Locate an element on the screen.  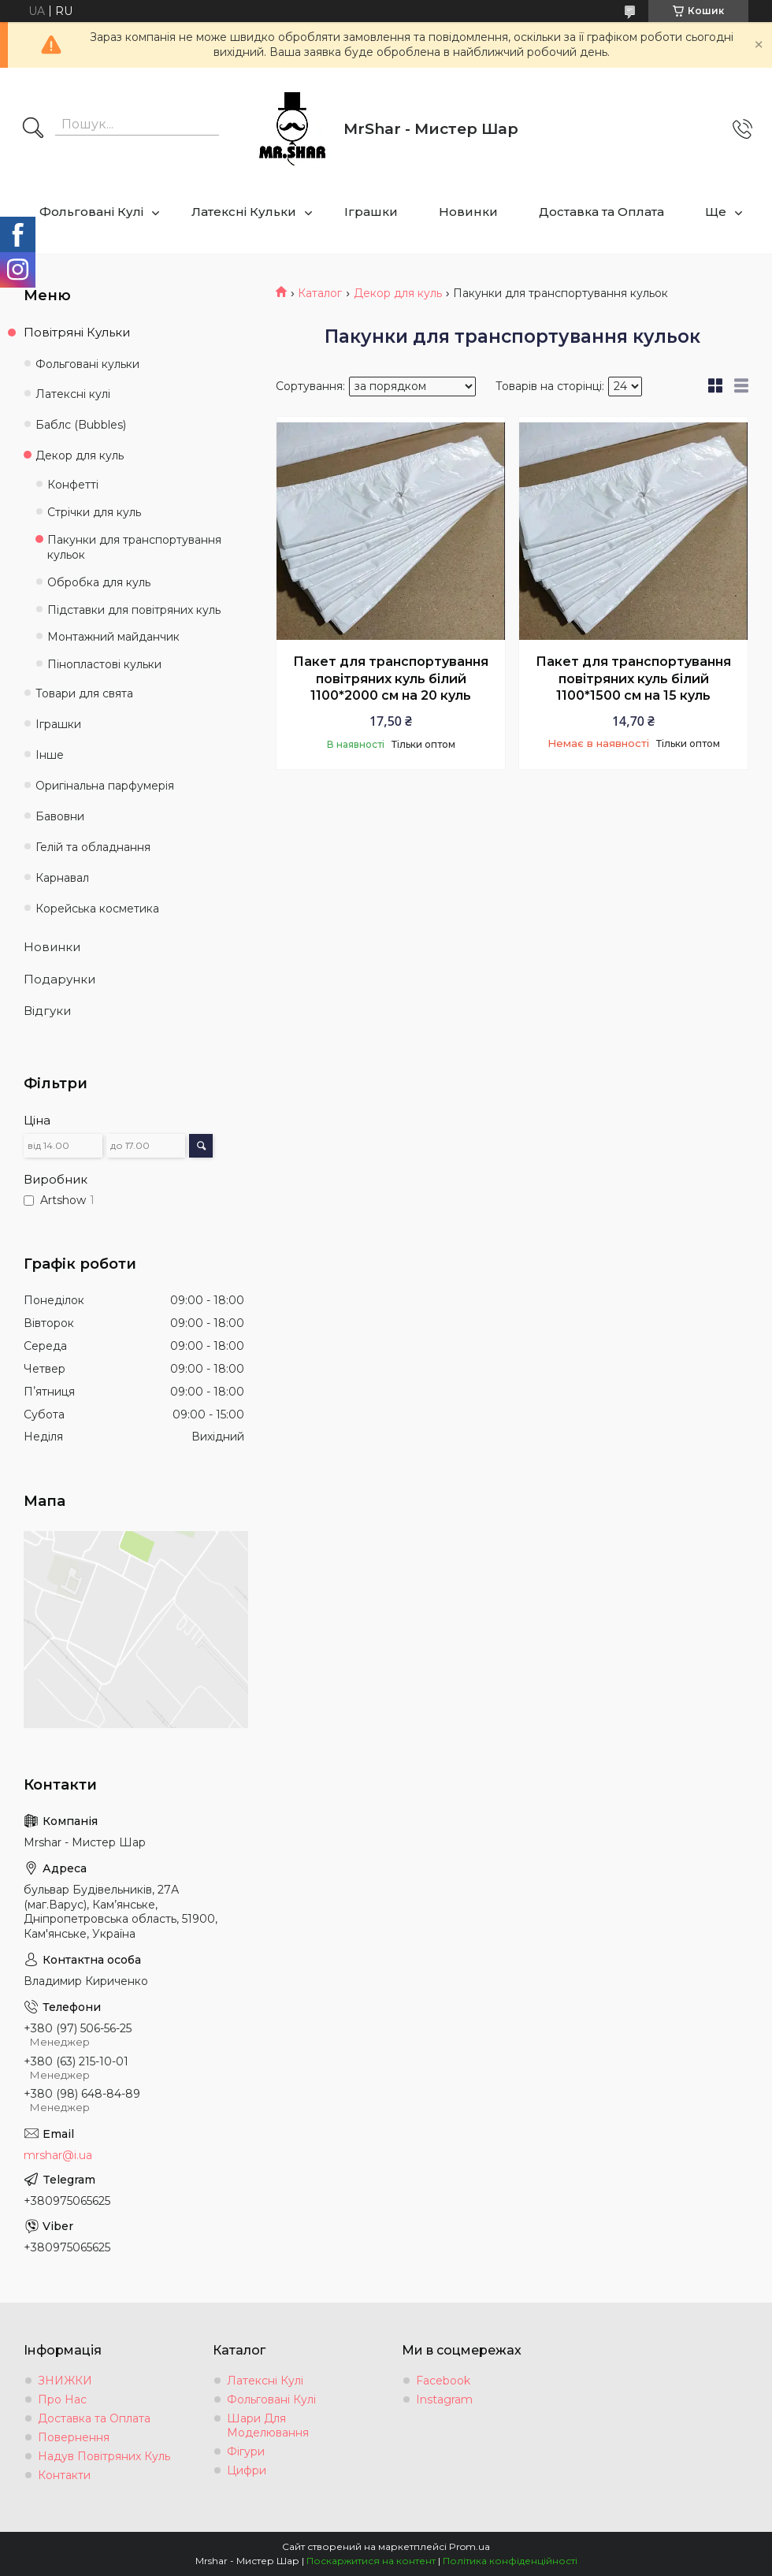
Prom.ua is located at coordinates (469, 2546).